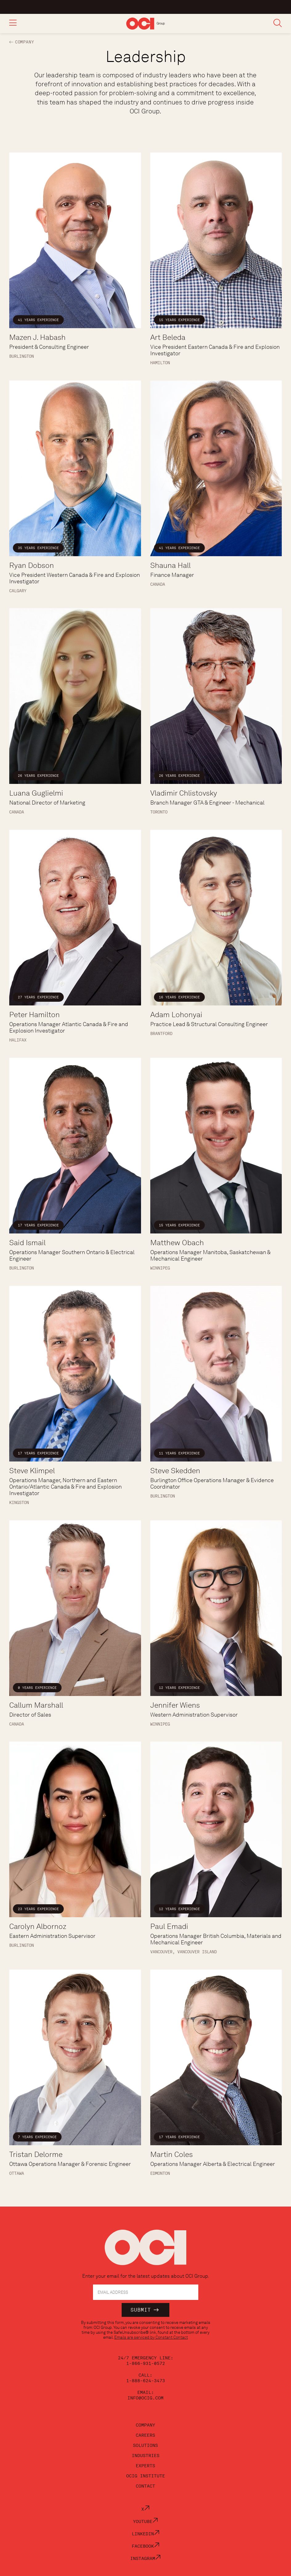 The width and height of the screenshot is (291, 2576). Describe the element at coordinates (145, 2398) in the screenshot. I see `info@ocig.com` at that location.